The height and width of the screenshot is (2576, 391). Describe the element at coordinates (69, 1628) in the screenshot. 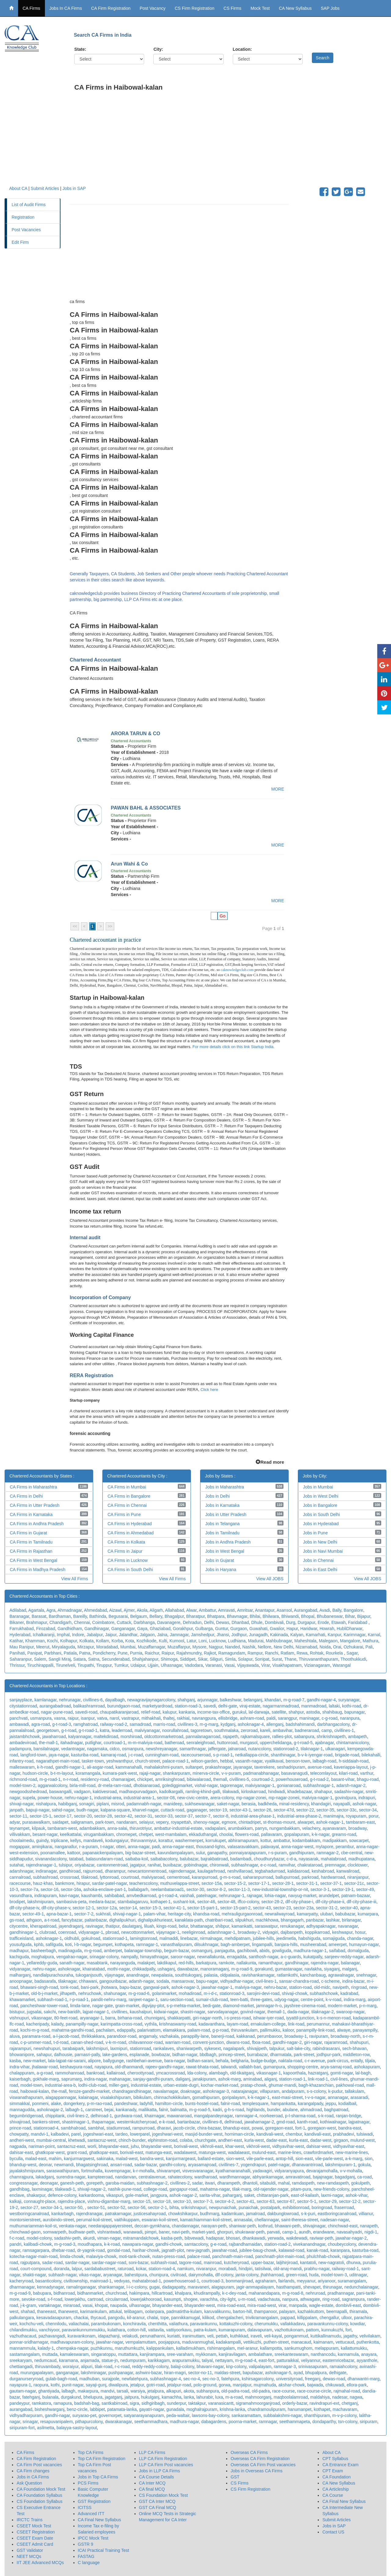

I see `Gandhidham` at that location.